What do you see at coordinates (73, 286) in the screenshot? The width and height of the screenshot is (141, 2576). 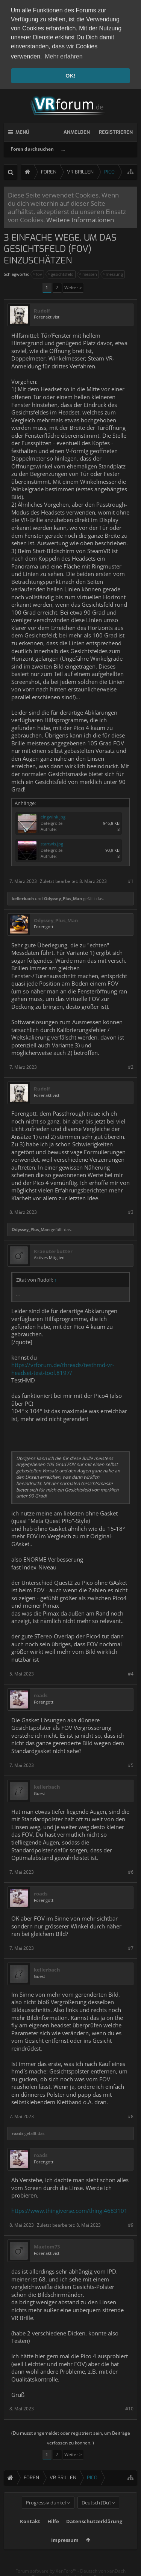 I see `Weiter >` at bounding box center [73, 286].